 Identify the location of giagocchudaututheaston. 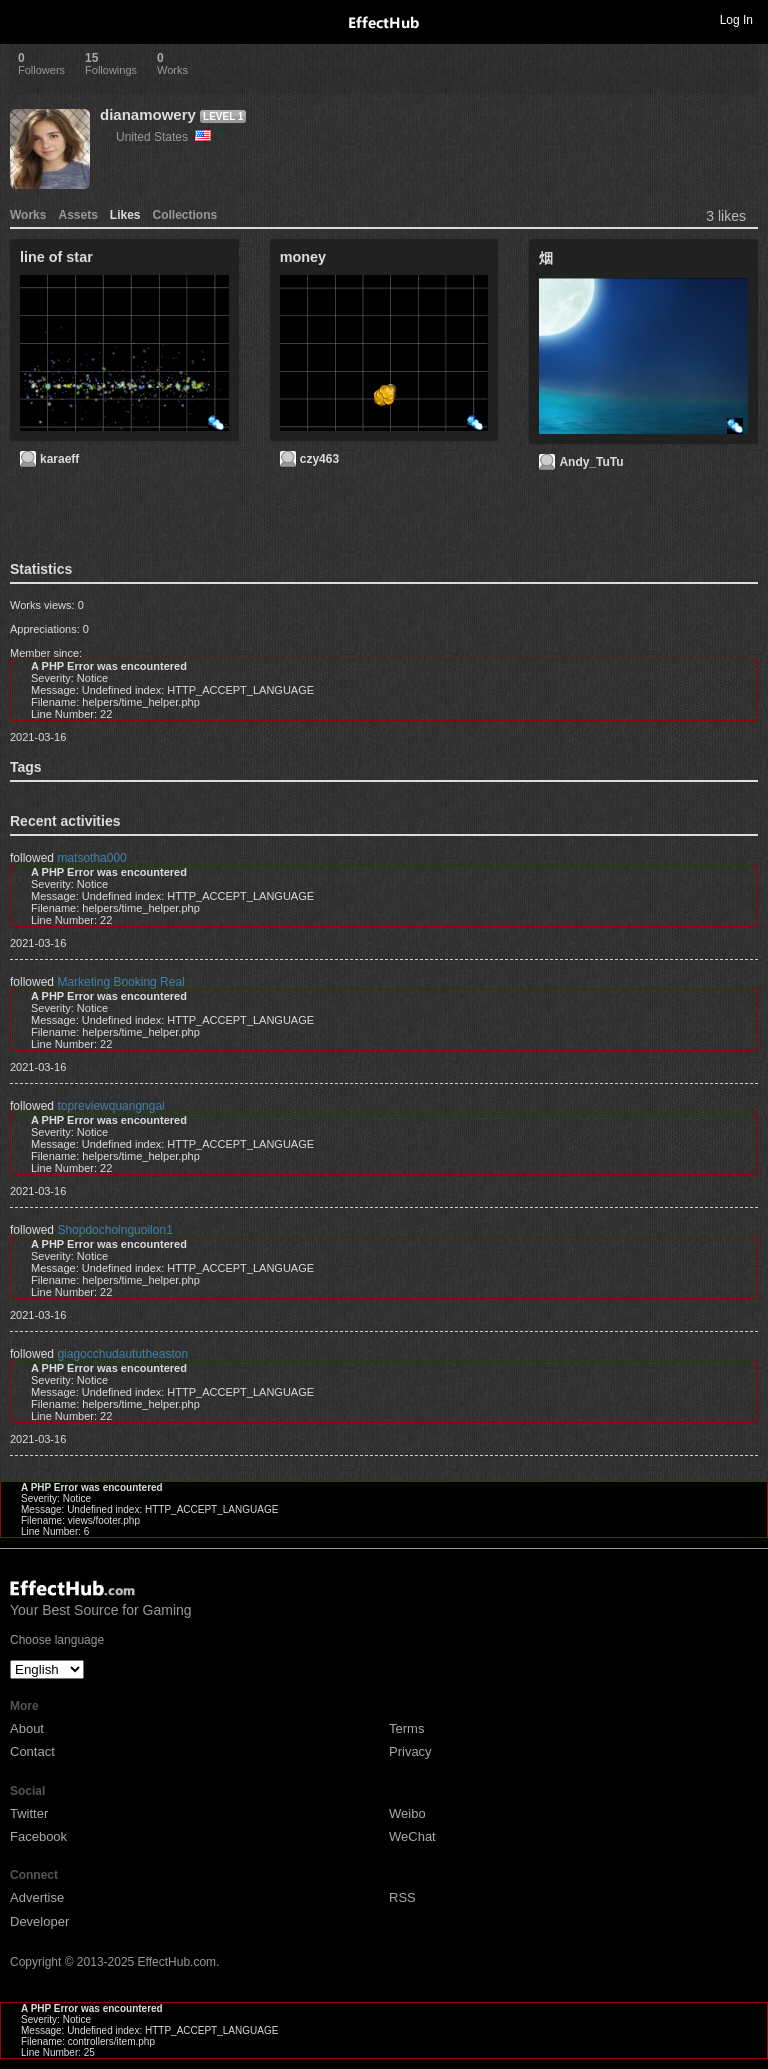
(122, 1354).